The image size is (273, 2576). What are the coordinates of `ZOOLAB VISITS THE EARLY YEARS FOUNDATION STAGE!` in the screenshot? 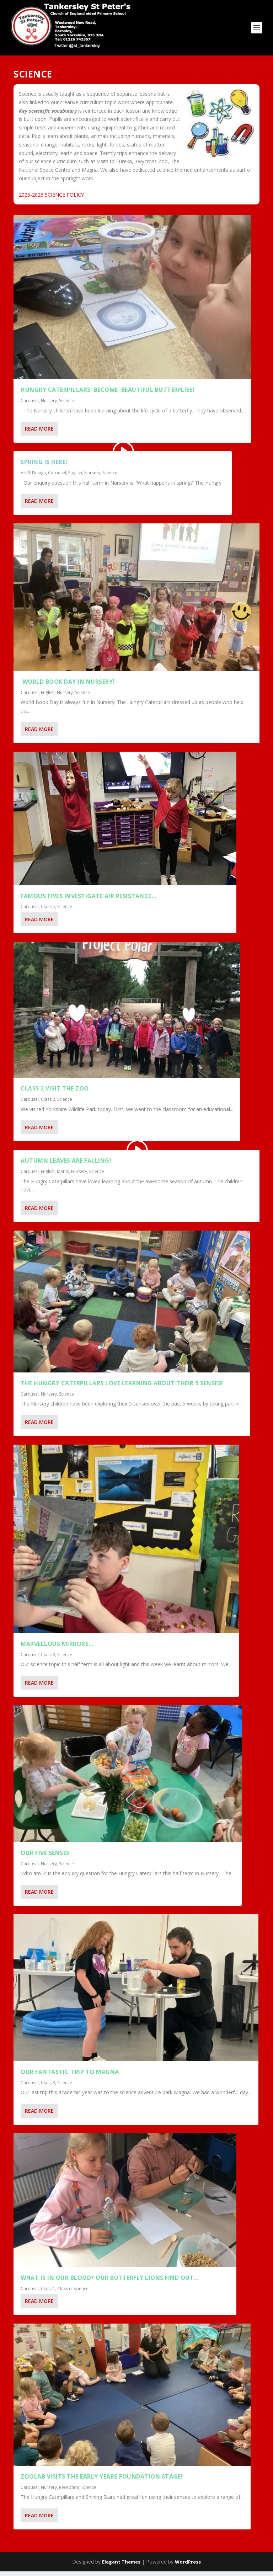 It's located at (102, 2481).